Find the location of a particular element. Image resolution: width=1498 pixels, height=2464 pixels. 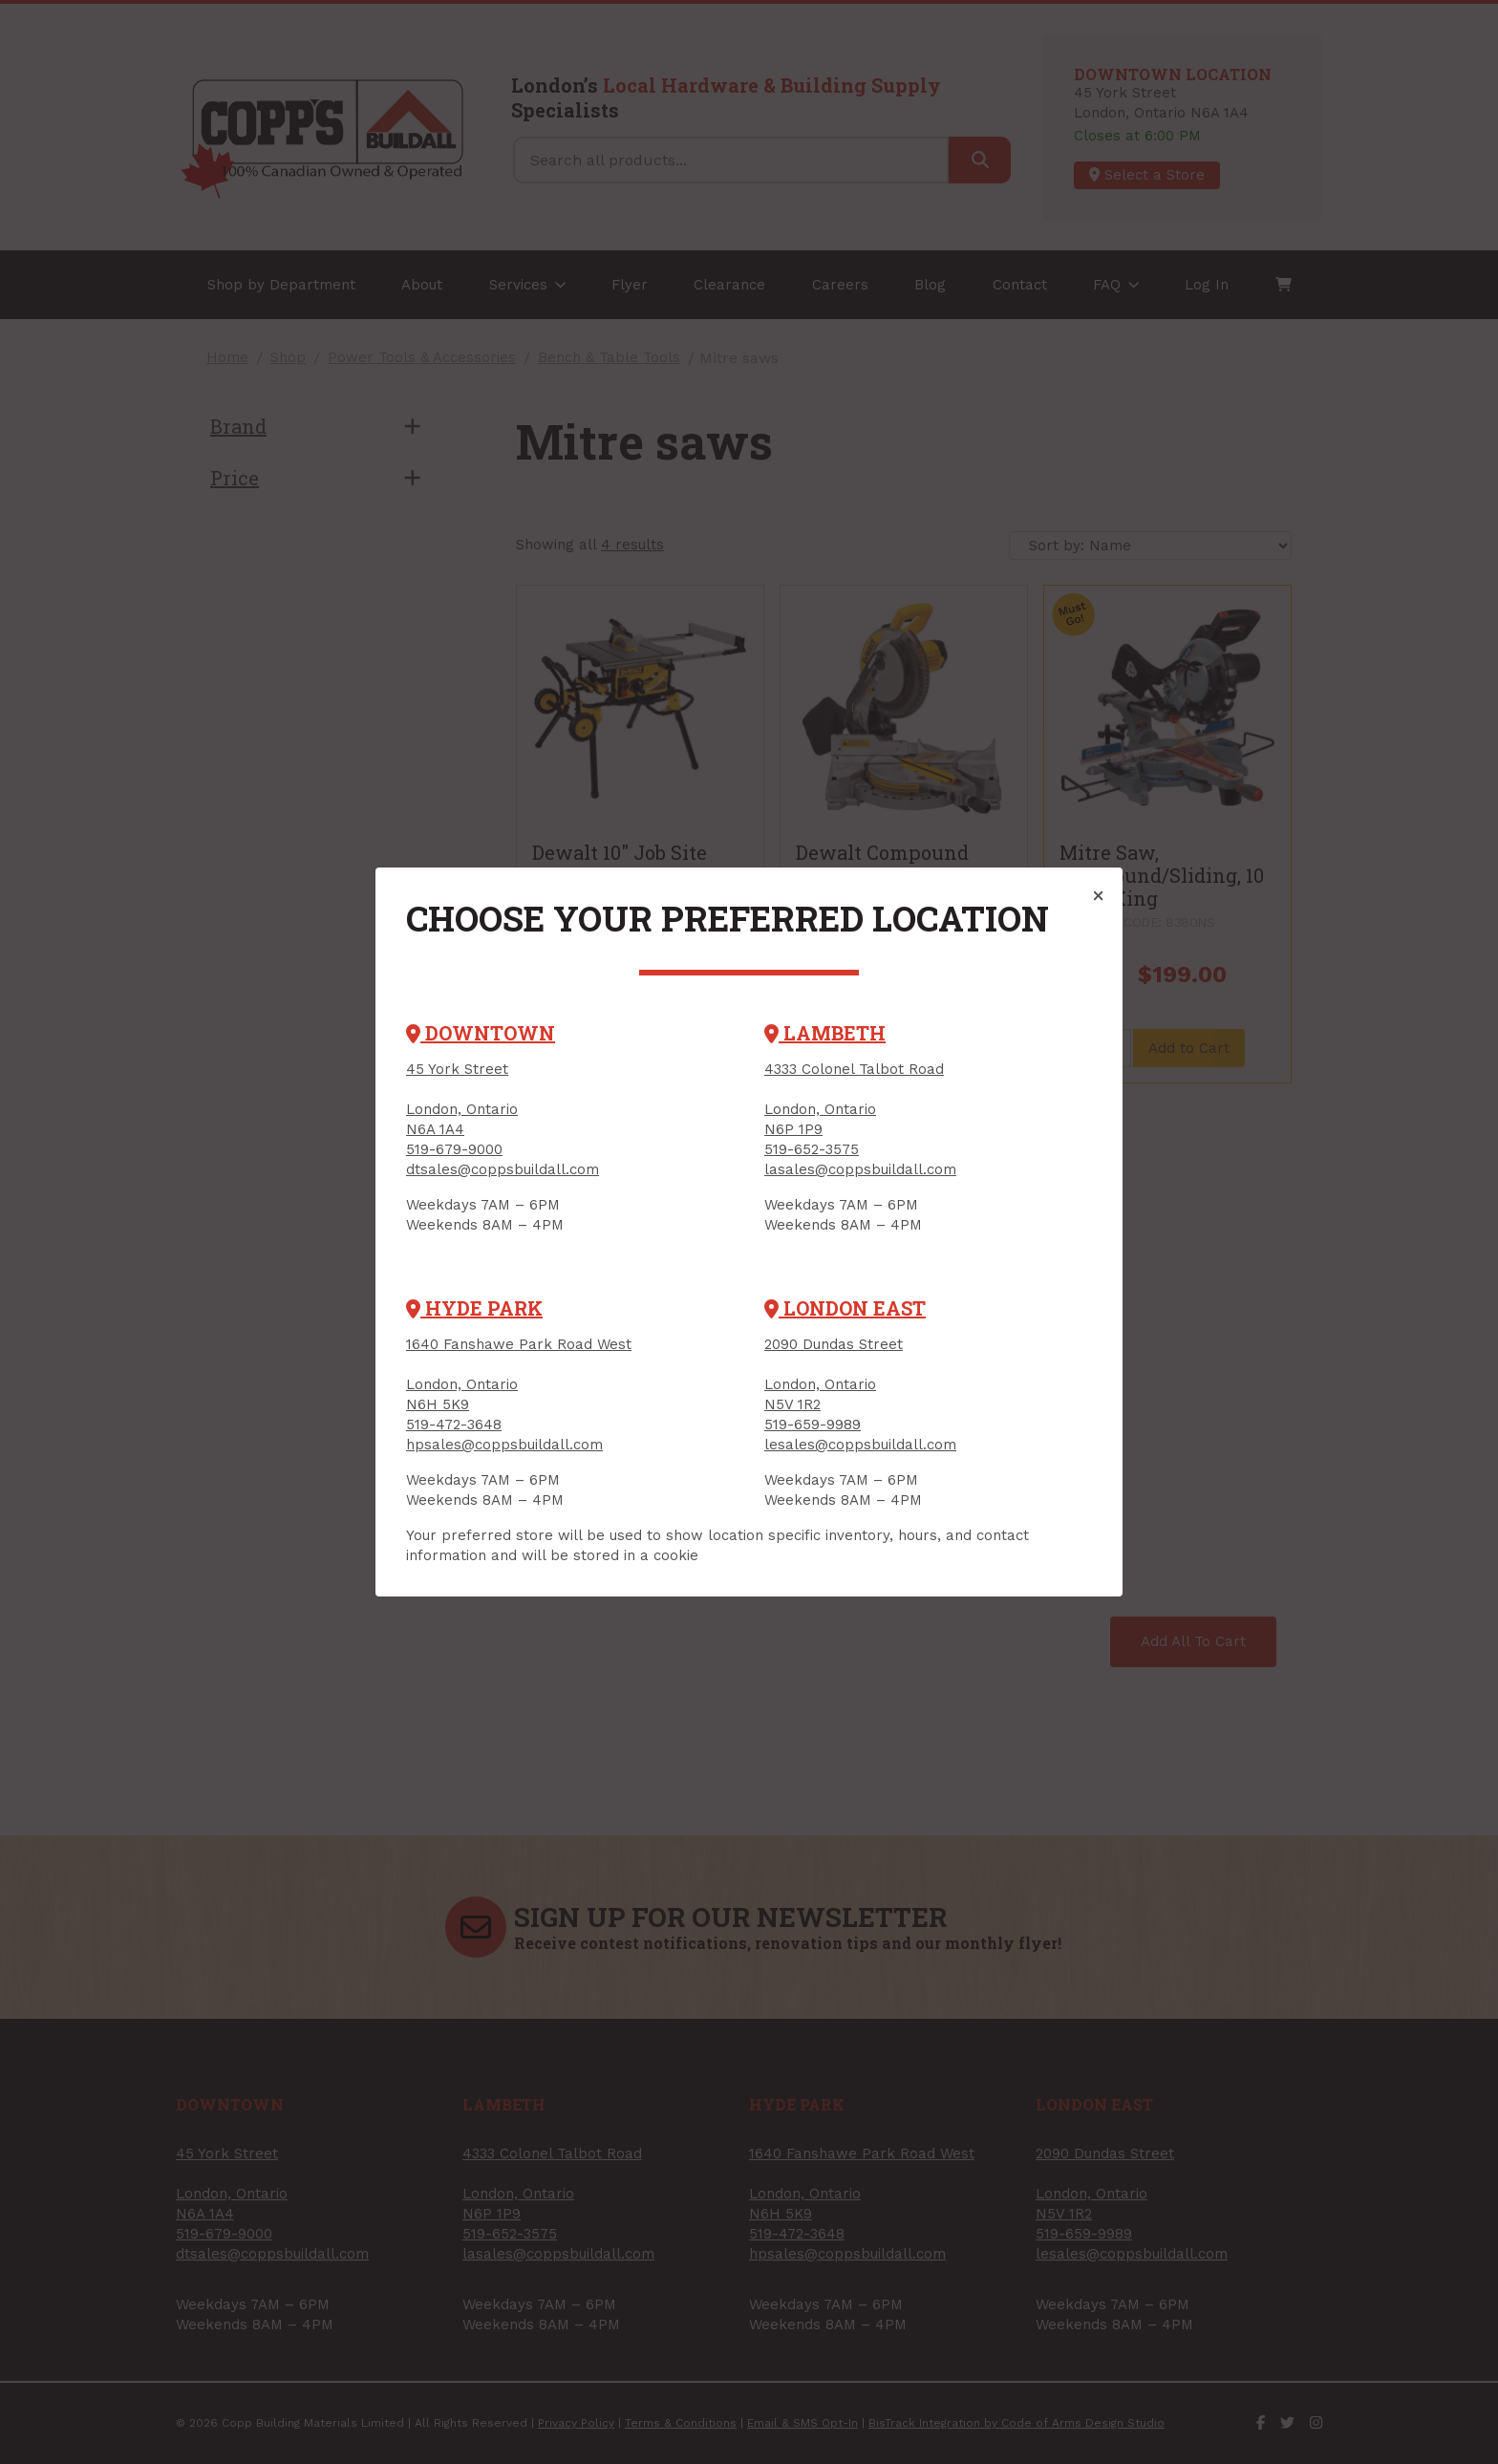

hpsales@coppsbuildall.com is located at coordinates (504, 1444).